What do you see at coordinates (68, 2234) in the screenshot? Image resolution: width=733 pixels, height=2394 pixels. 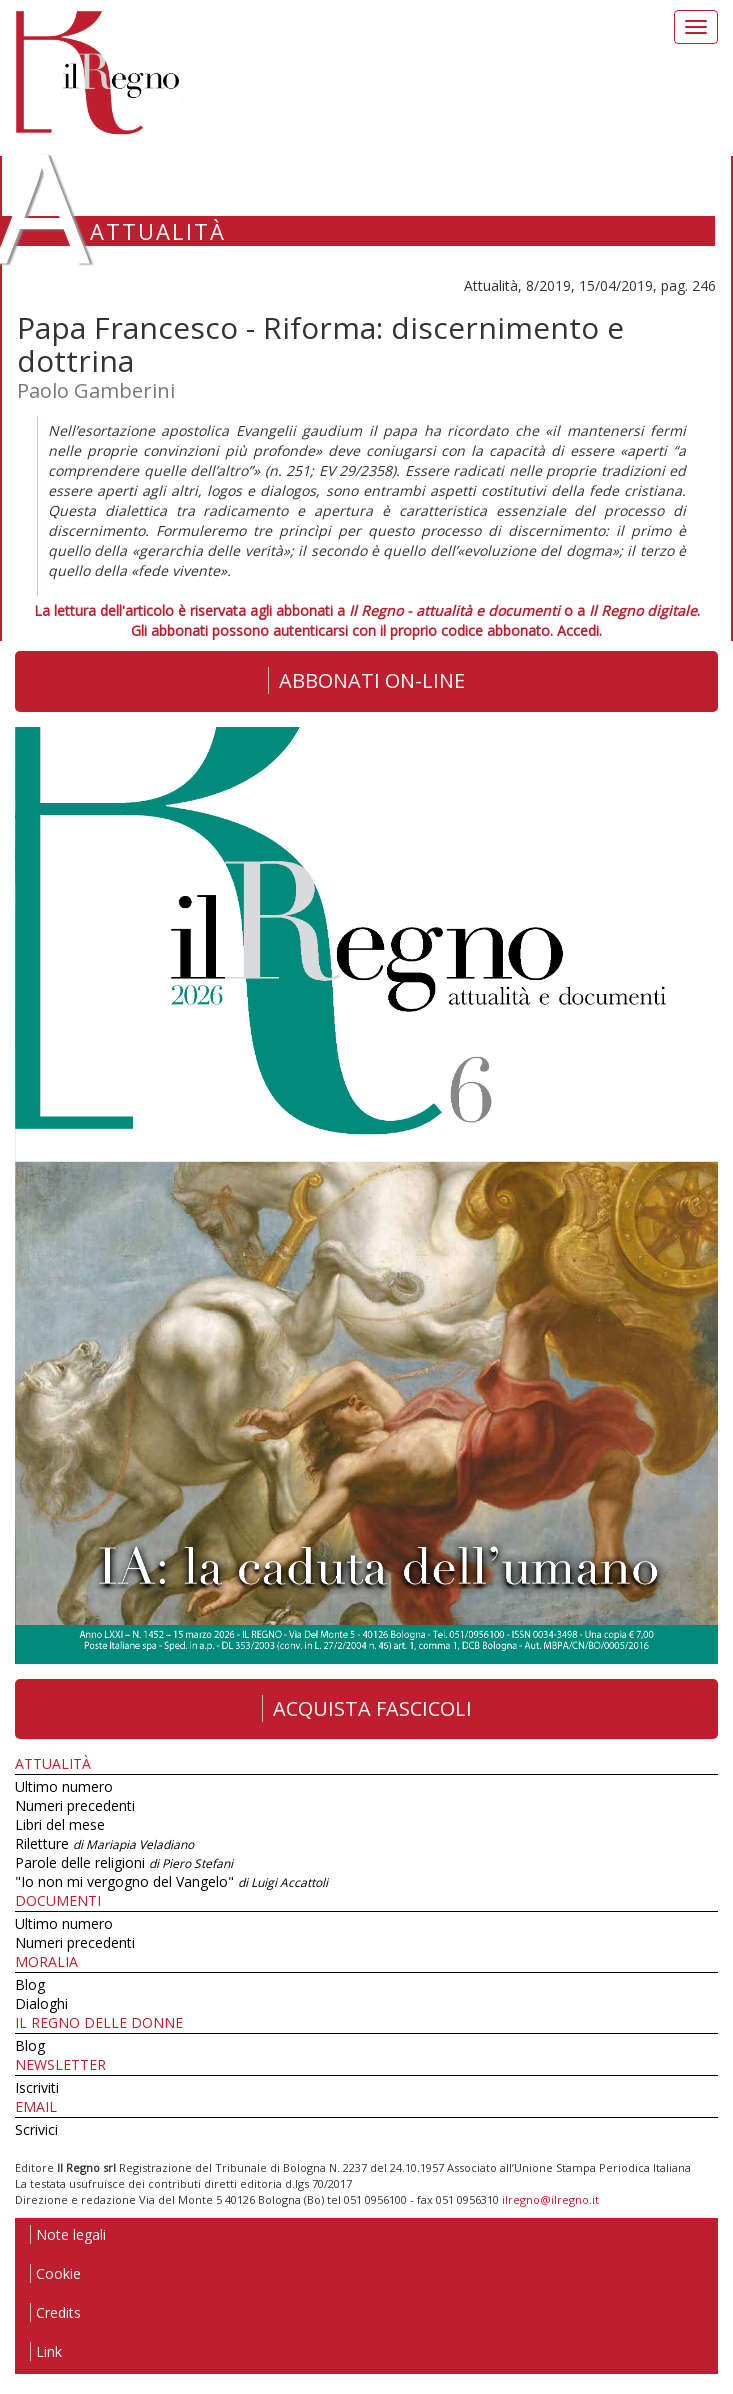 I see `Note legali` at bounding box center [68, 2234].